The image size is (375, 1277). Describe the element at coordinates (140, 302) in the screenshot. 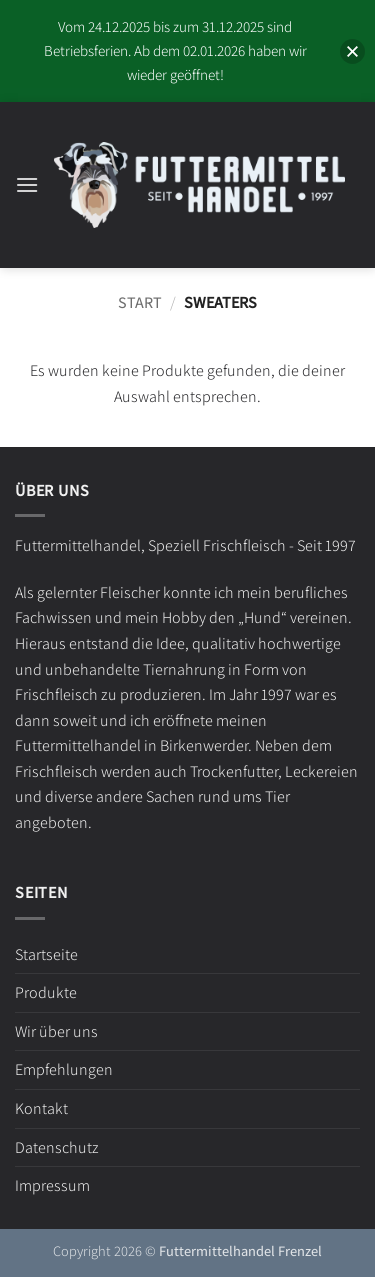

I see `Start` at that location.